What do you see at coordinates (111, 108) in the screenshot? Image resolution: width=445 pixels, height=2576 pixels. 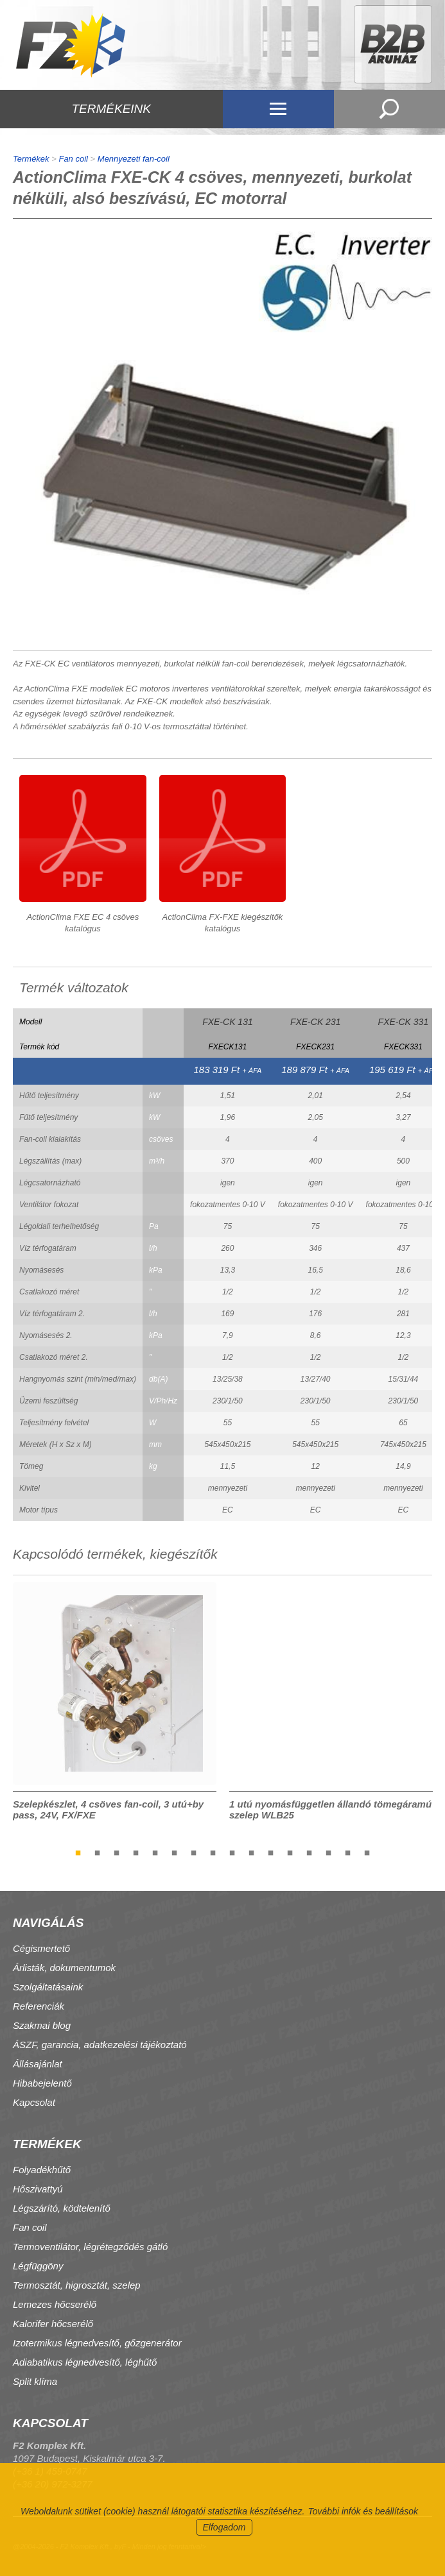 I see `TERMÉKEINK` at bounding box center [111, 108].